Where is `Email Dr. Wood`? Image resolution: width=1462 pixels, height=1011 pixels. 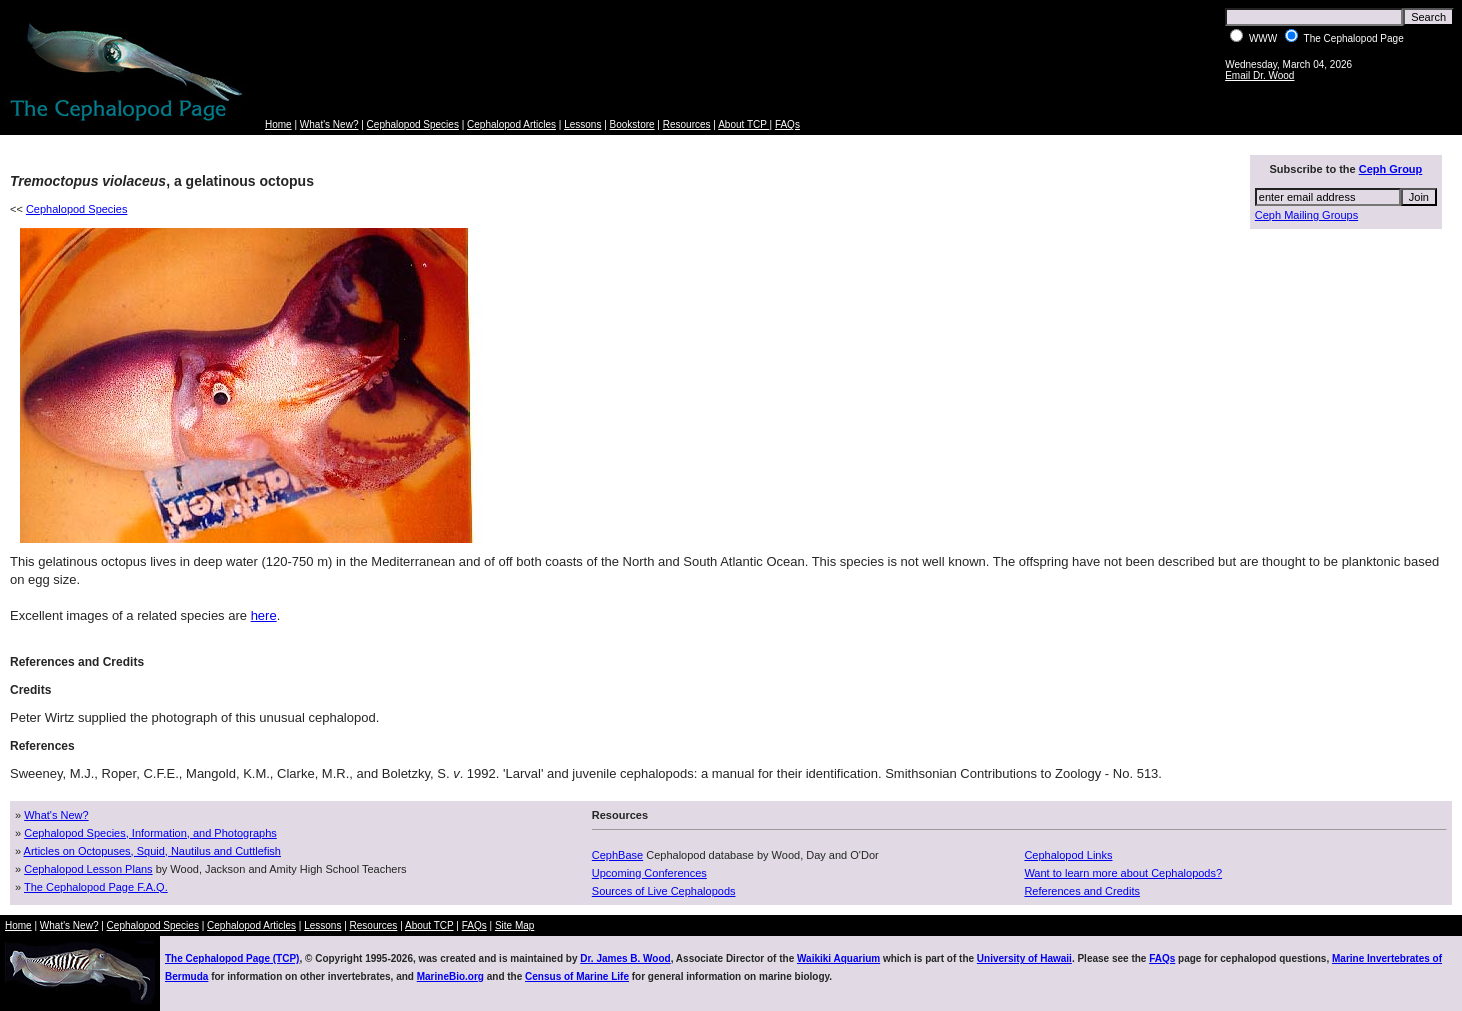 Email Dr. Wood is located at coordinates (1259, 75).